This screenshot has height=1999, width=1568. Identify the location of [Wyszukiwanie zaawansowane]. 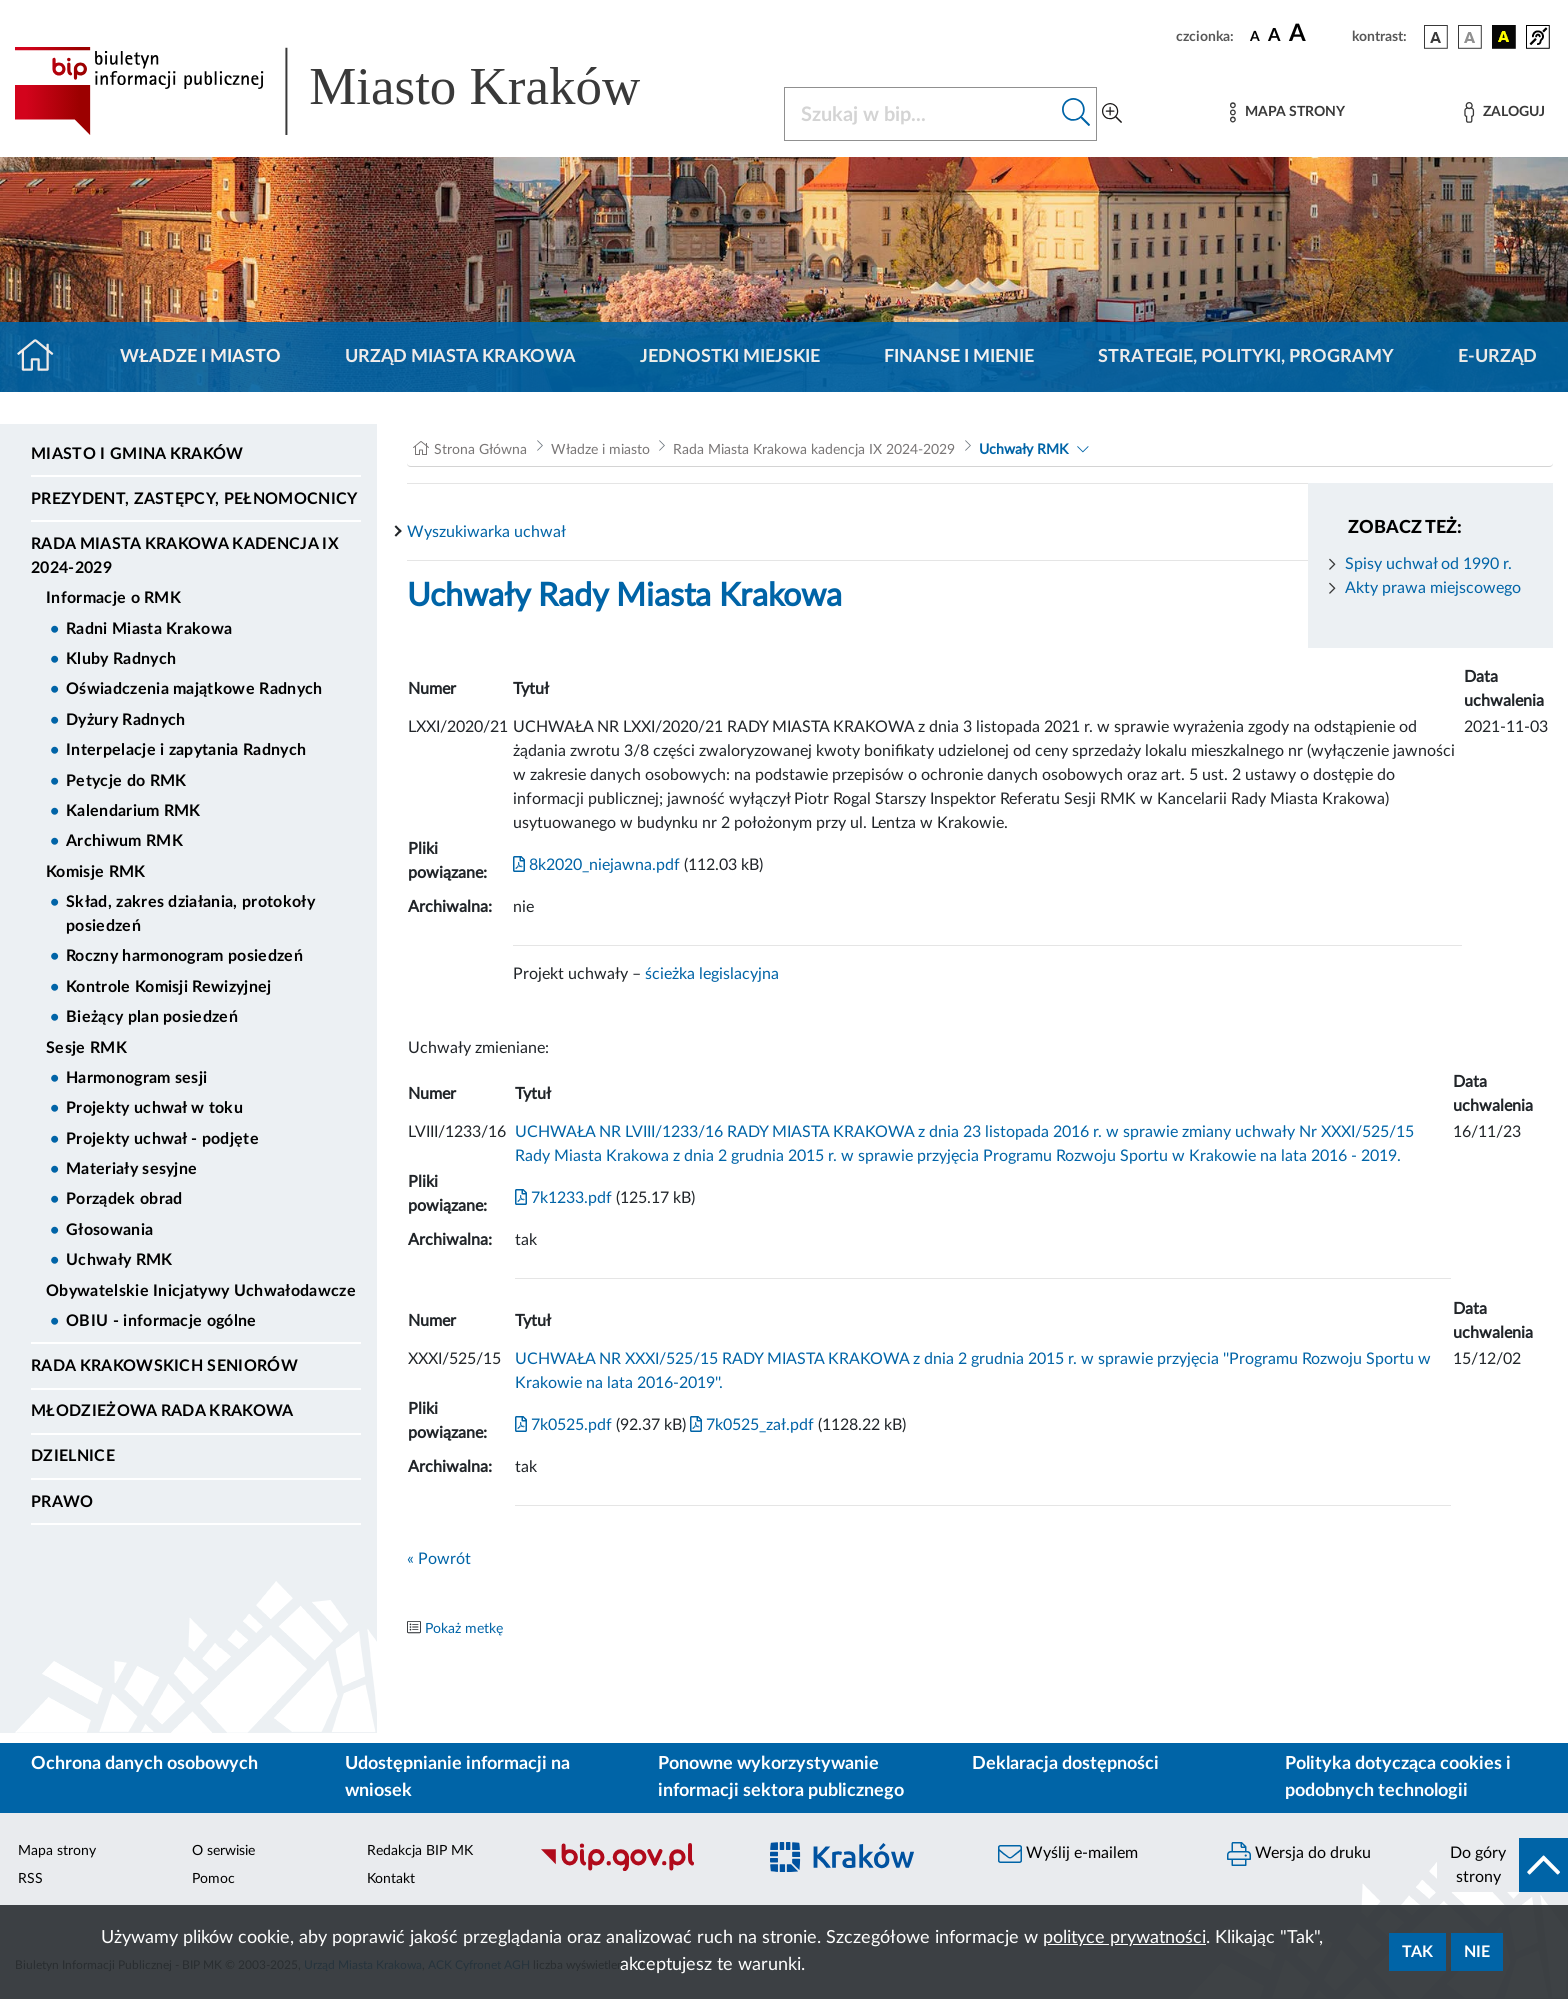
(1112, 114).